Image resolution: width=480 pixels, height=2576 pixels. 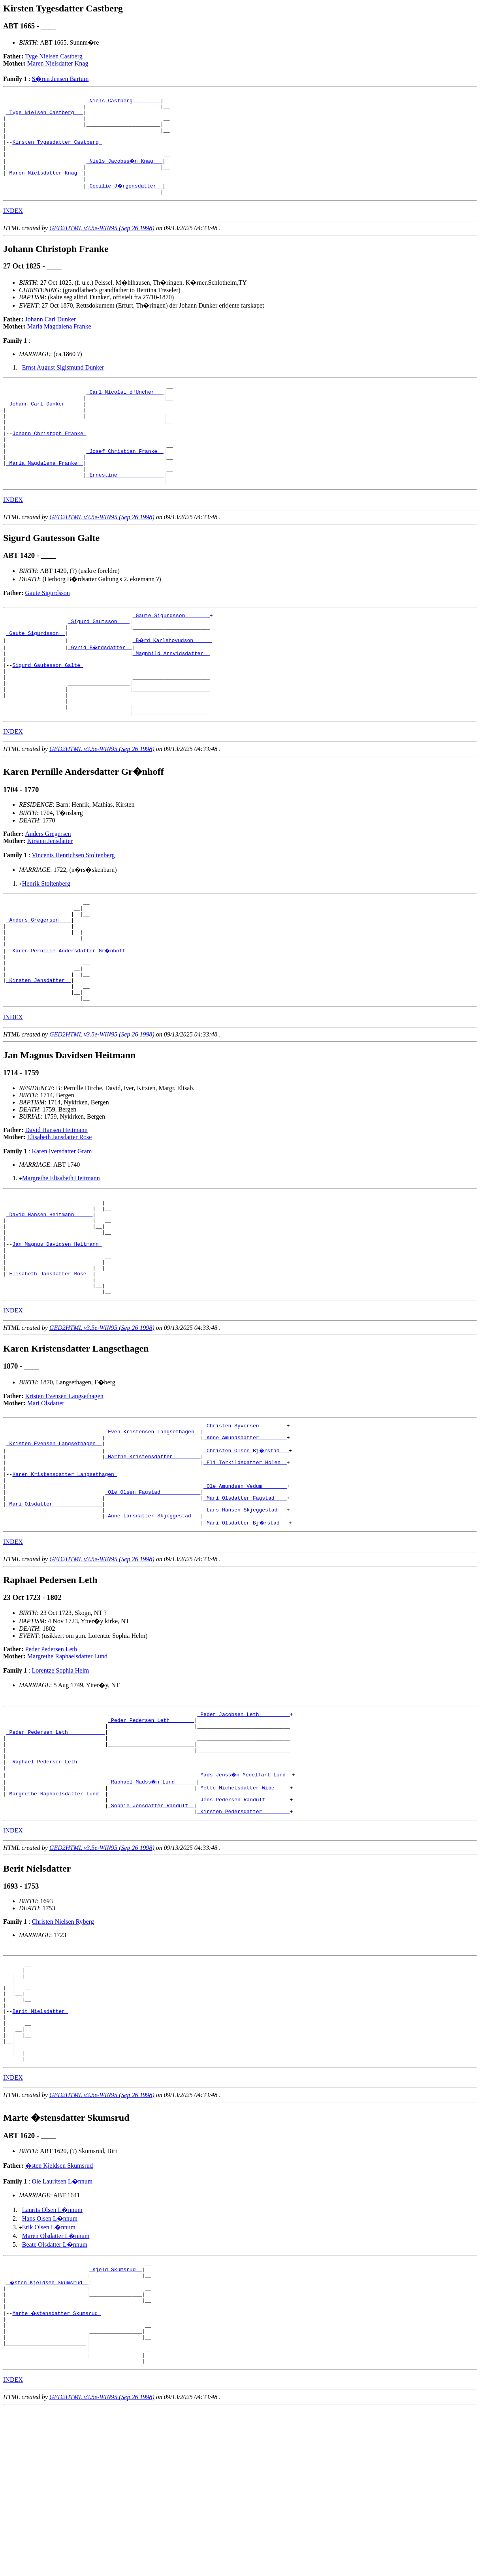 I want to click on _Magnhild Arnvidsdatter _, so click(x=171, y=696).